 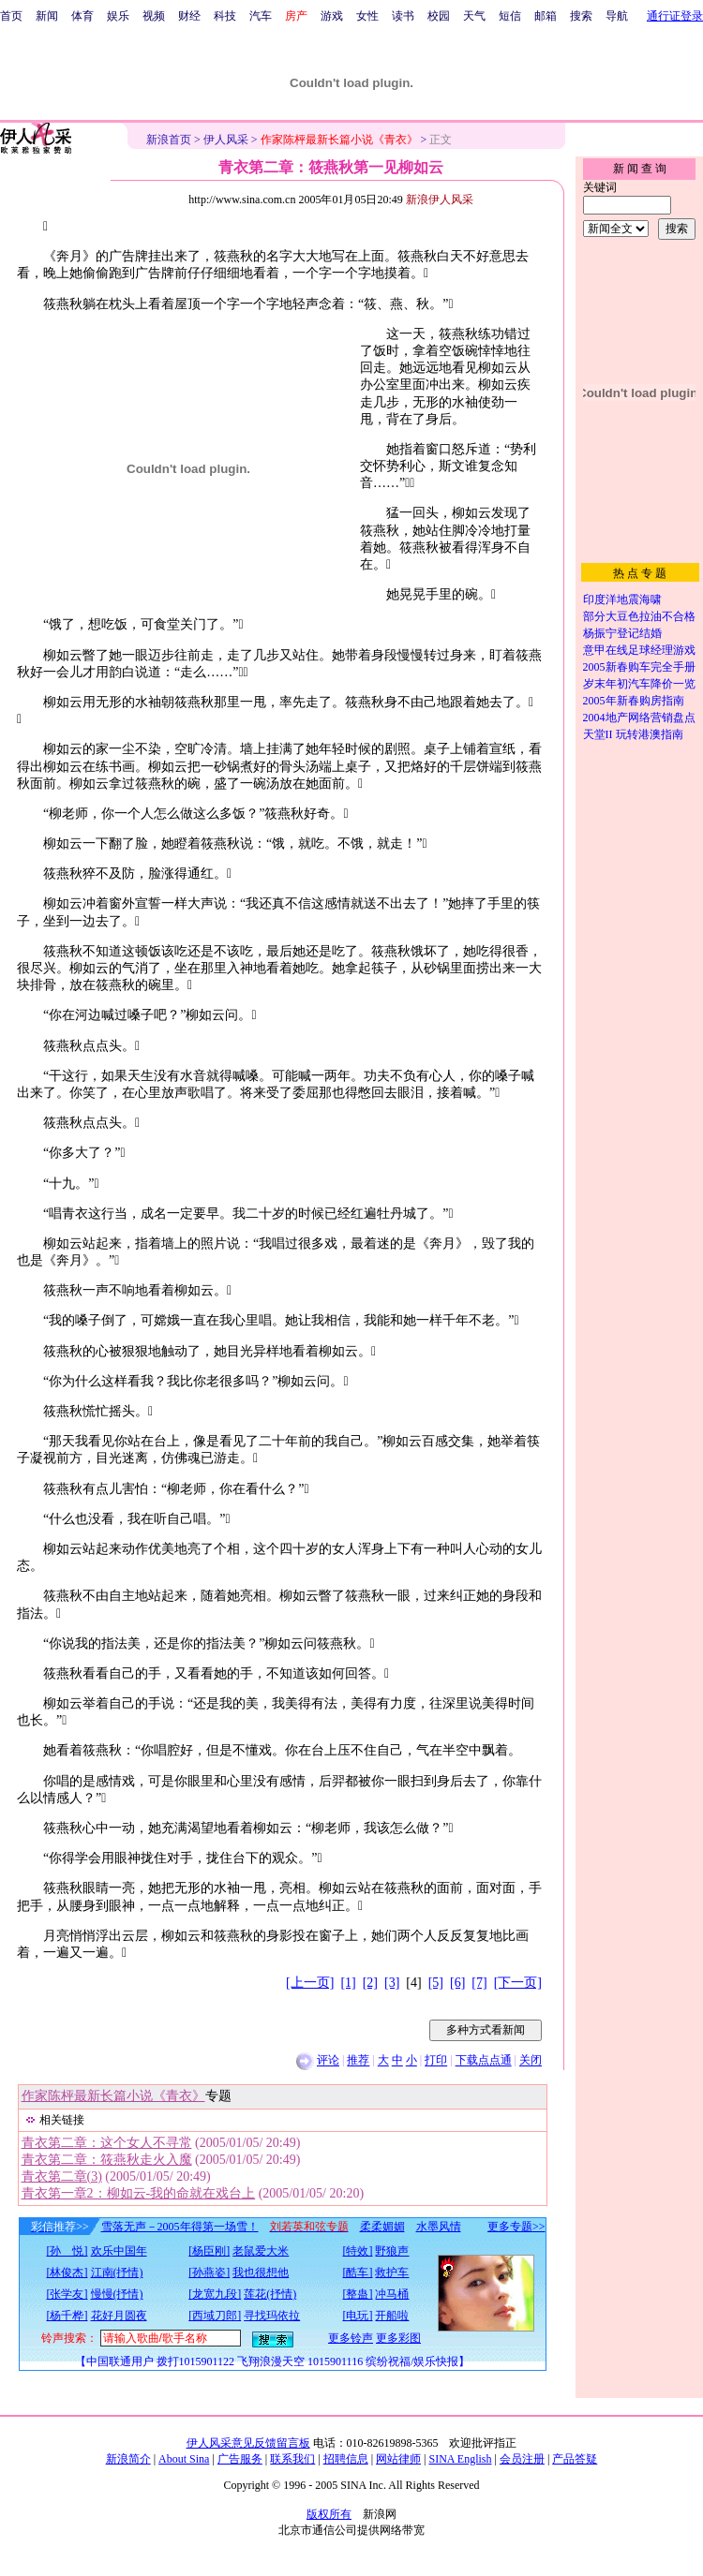 I want to click on 新浪首页, so click(x=168, y=139).